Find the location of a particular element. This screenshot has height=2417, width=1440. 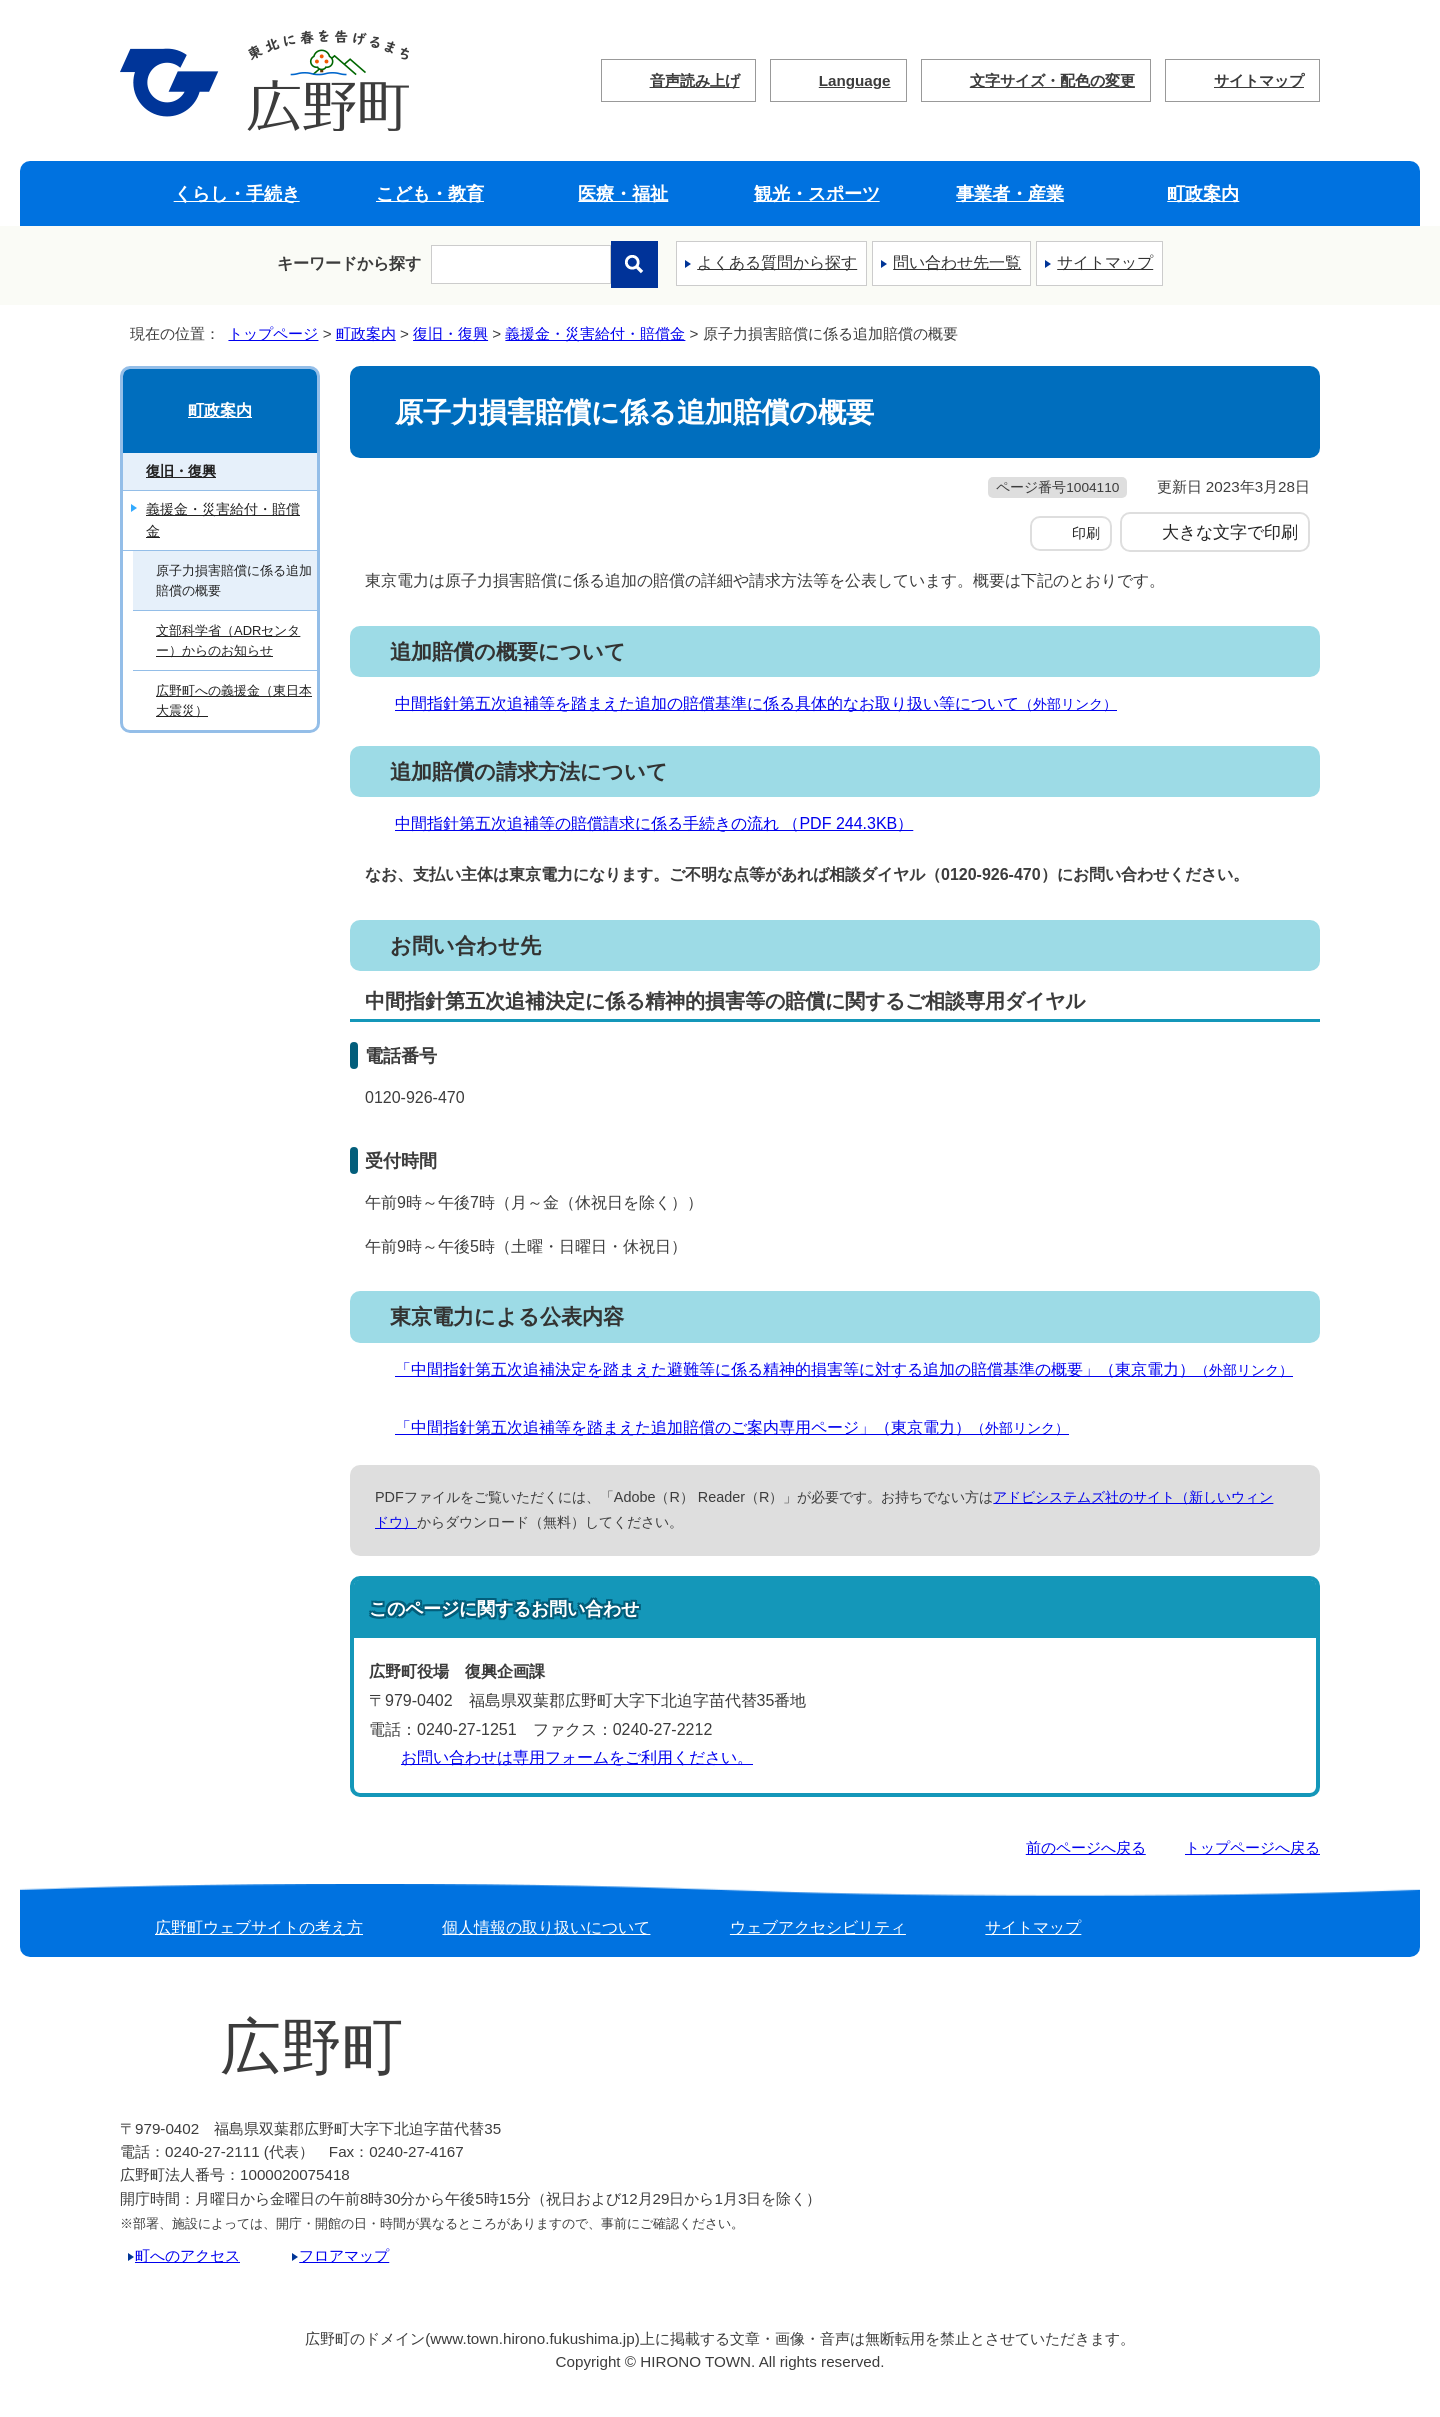

広野町への義援金（東日本大震災） is located at coordinates (234, 700).